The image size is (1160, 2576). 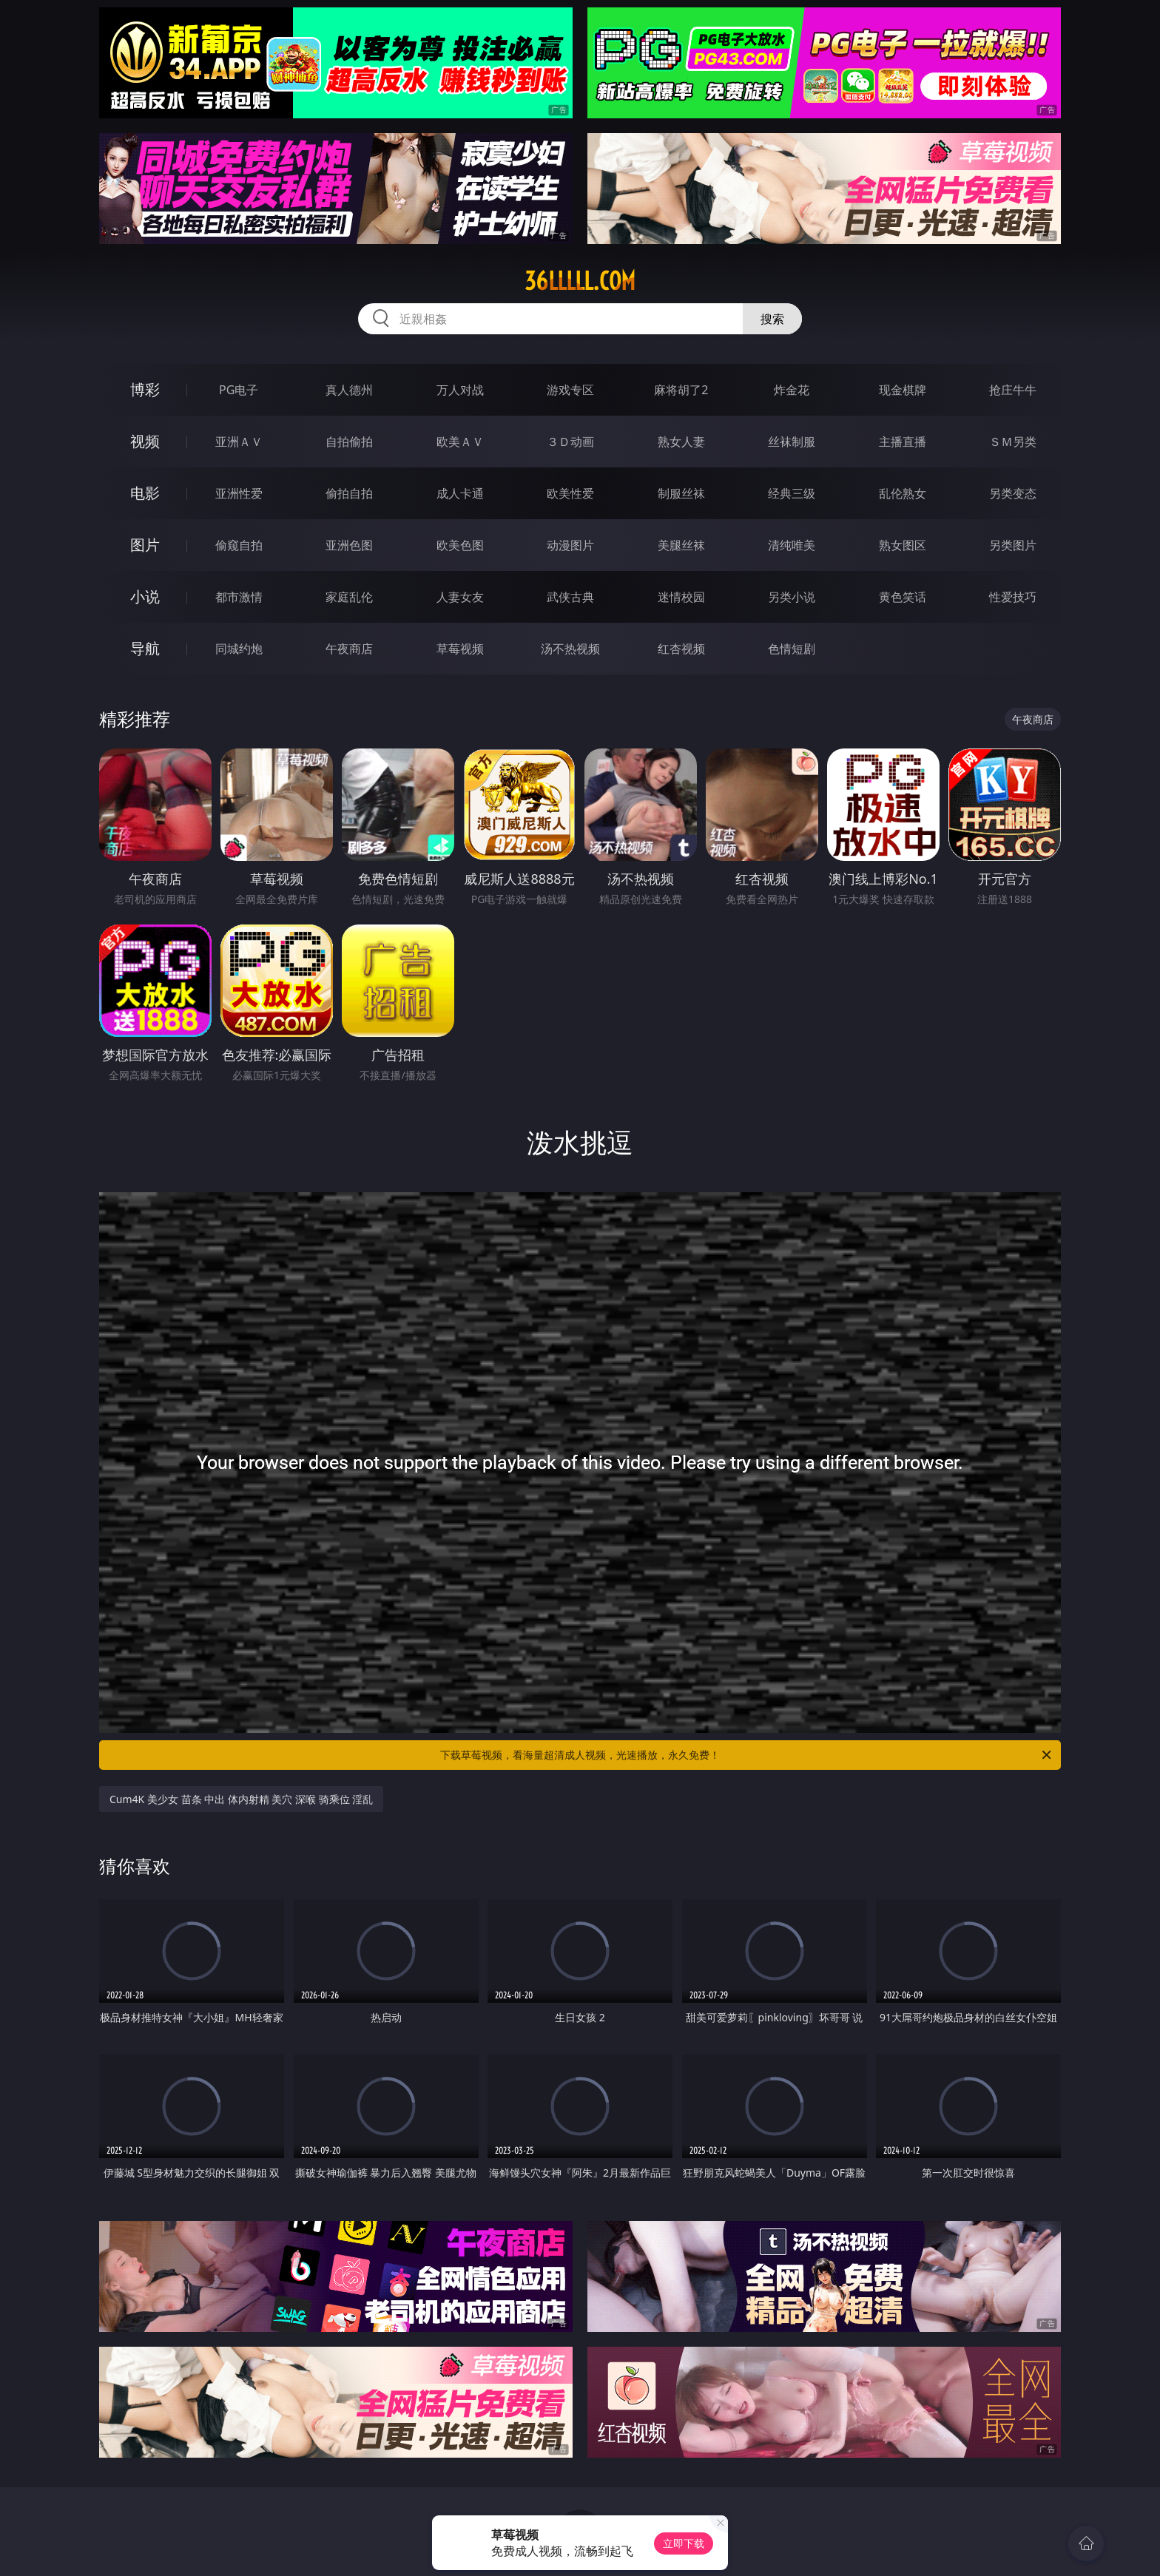 What do you see at coordinates (460, 597) in the screenshot?
I see `人妻女友` at bounding box center [460, 597].